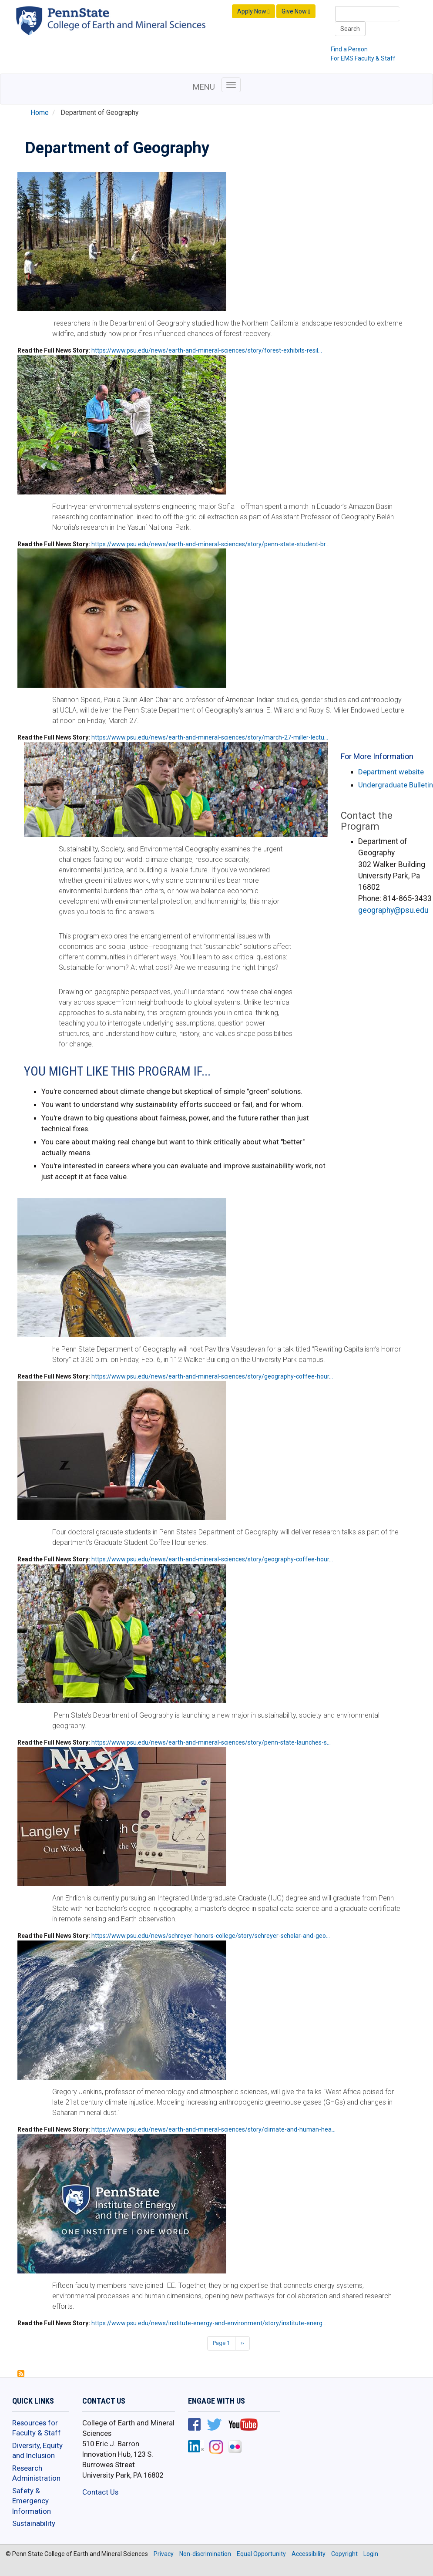  What do you see at coordinates (36, 2473) in the screenshot?
I see `Research Administration` at bounding box center [36, 2473].